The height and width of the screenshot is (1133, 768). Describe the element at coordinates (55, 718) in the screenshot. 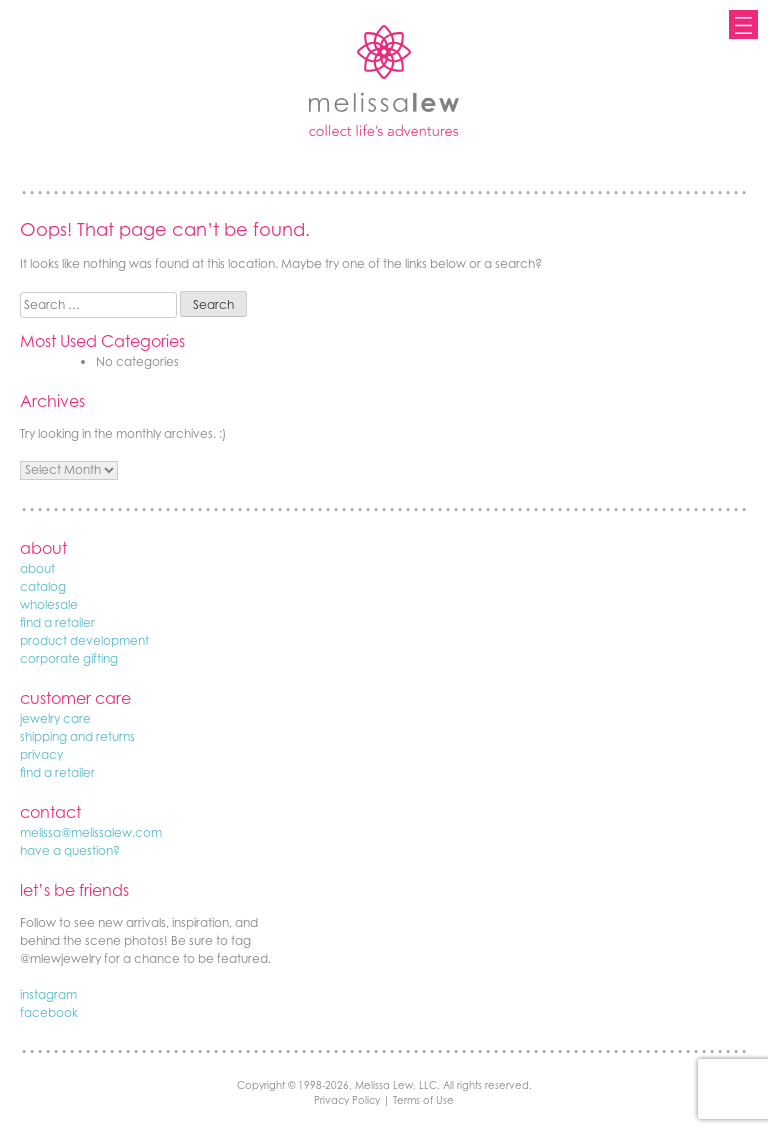

I see `jewelry care` at that location.